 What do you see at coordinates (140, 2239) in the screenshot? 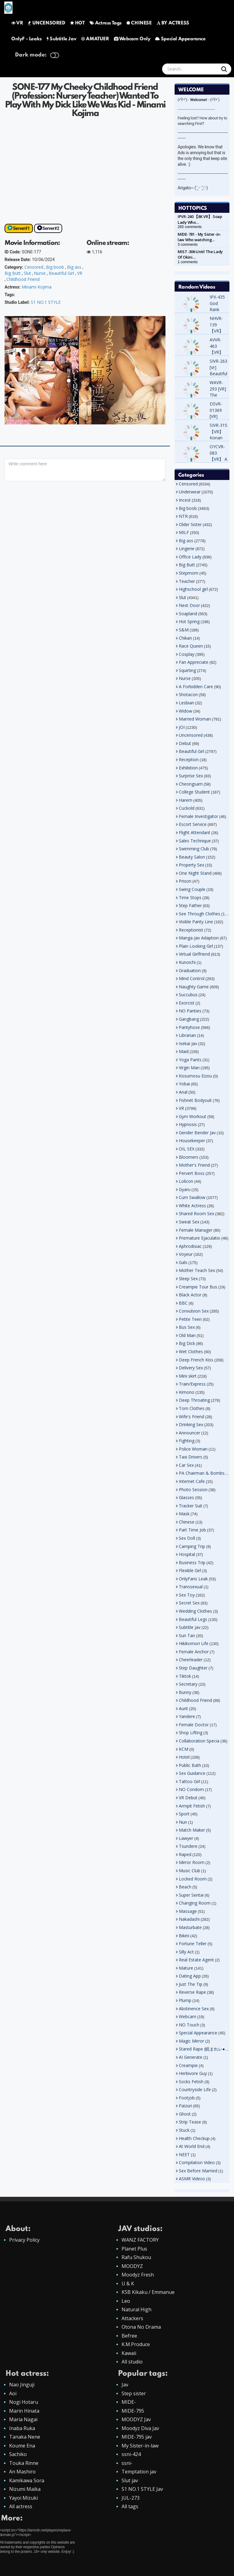
I see `WANZ FACTORY` at bounding box center [140, 2239].